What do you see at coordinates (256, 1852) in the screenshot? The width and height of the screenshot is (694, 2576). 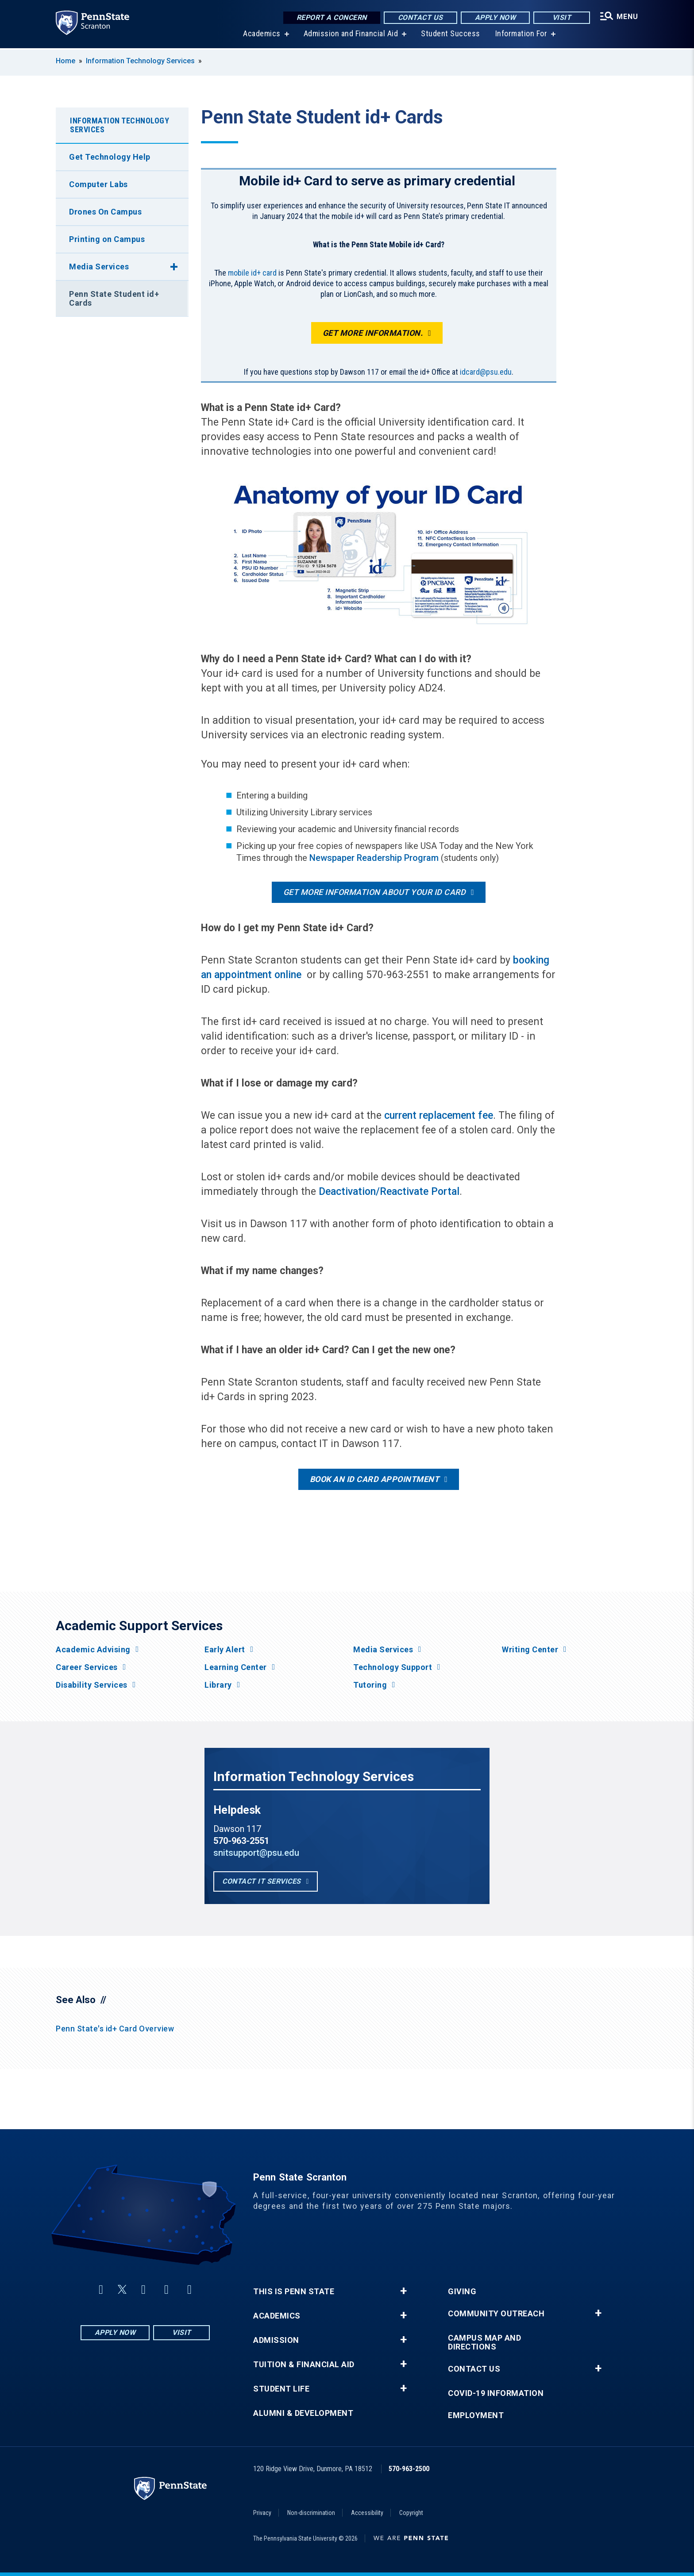 I see `snitsupport@psu.edu` at bounding box center [256, 1852].